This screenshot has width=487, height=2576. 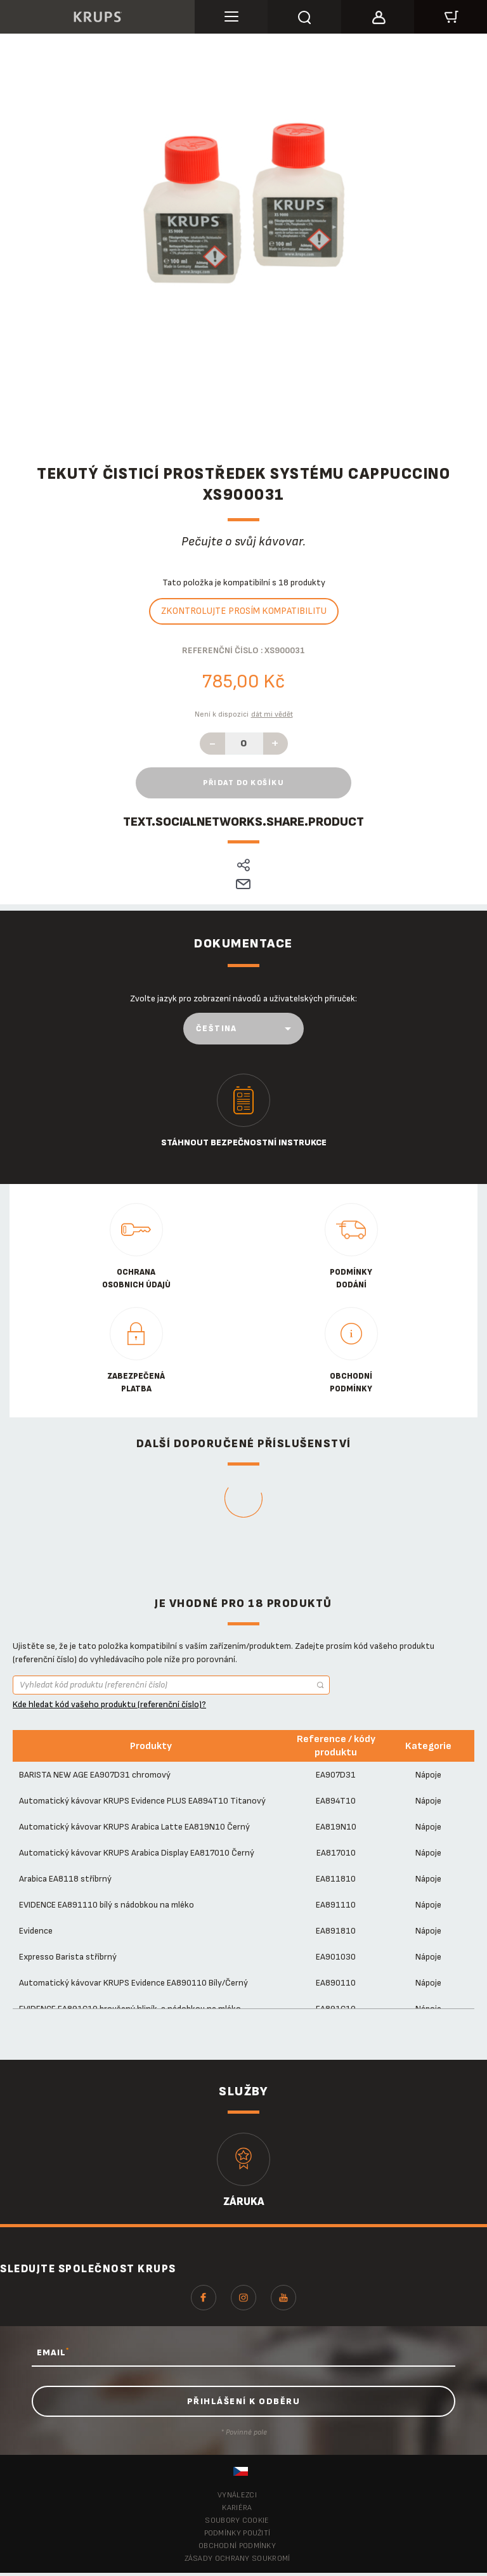 I want to click on Kde hledat kód vašeho produktu (referenční číslo)?, so click(x=109, y=1704).